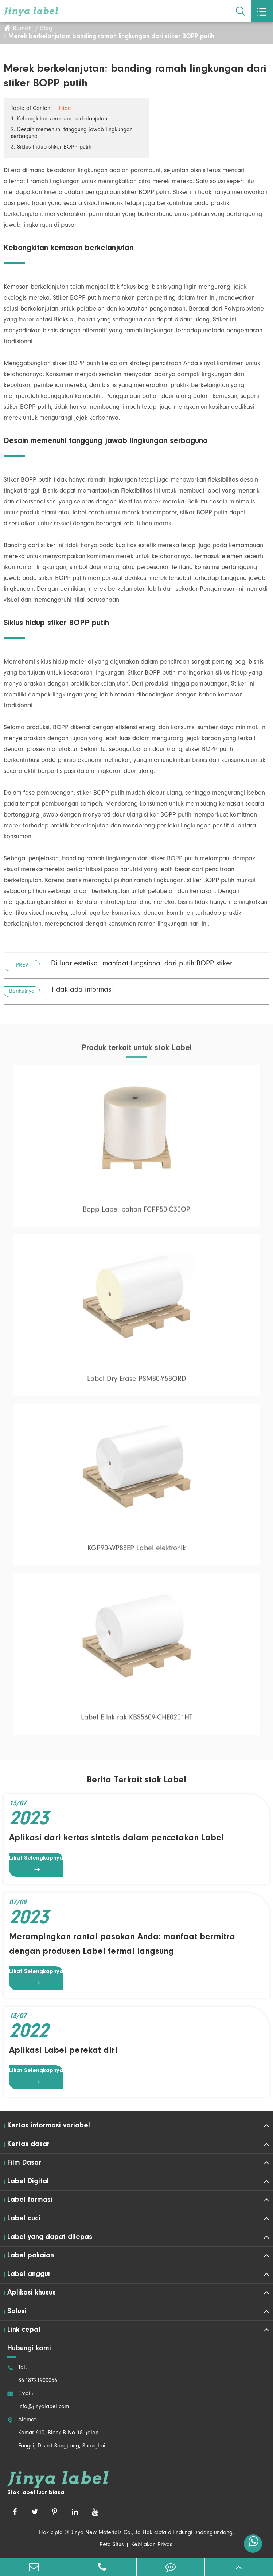  I want to click on Di luar estetika: manfaat fungsional dari putih BOPP stiker, so click(141, 964).